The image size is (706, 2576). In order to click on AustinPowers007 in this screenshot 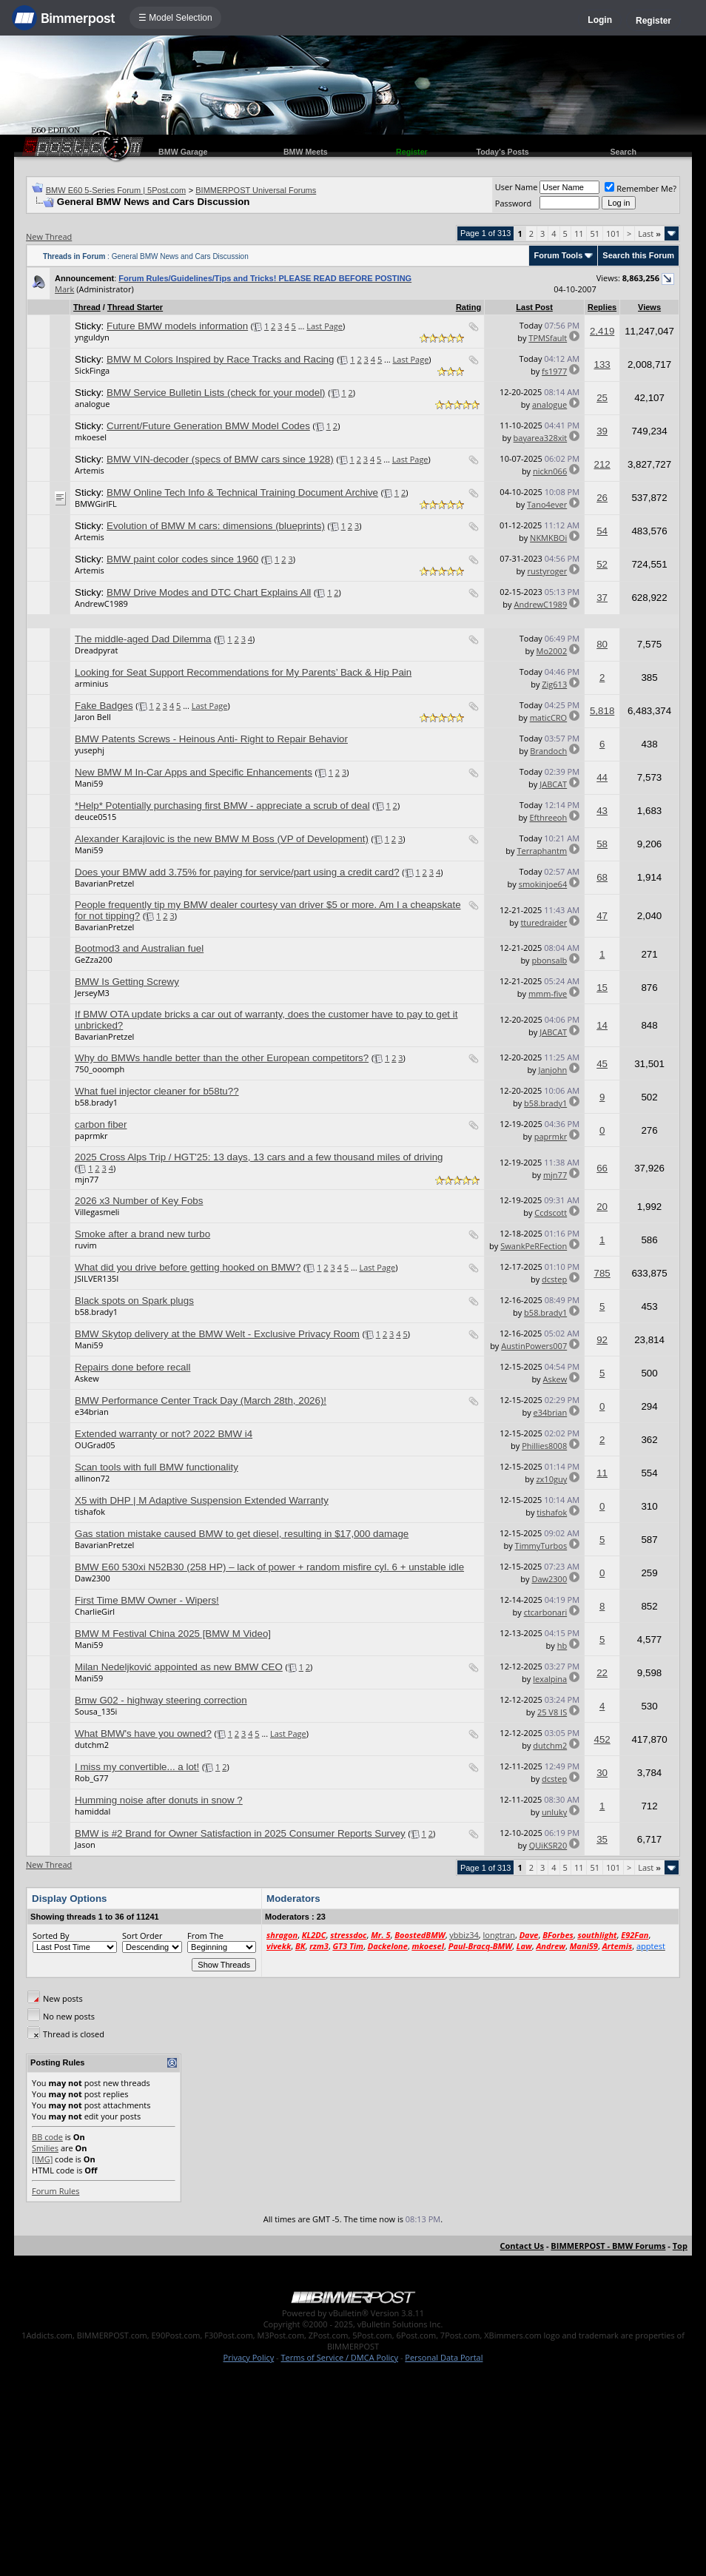, I will do `click(534, 1345)`.